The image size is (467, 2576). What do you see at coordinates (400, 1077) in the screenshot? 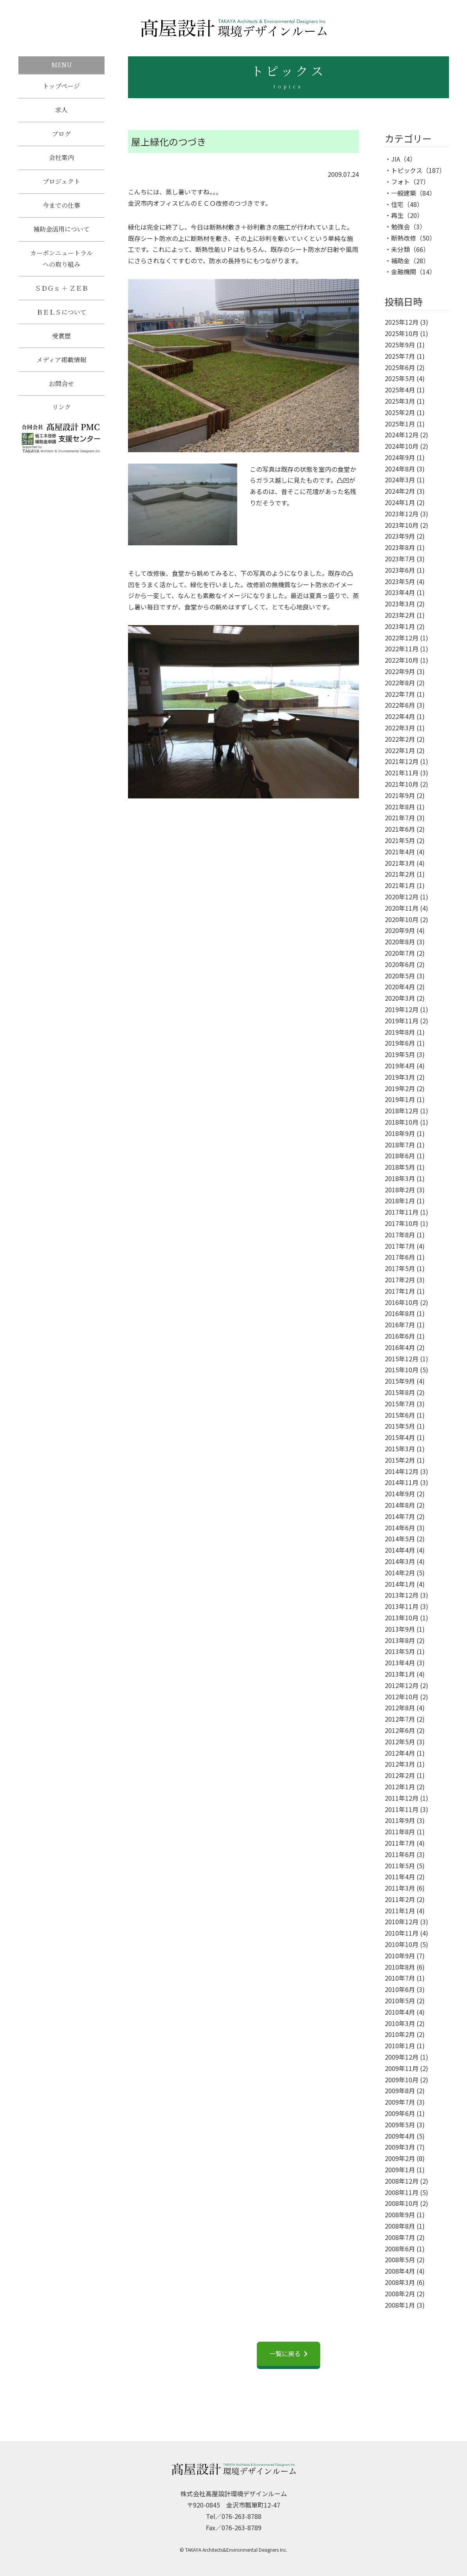
I see `2019年3月` at bounding box center [400, 1077].